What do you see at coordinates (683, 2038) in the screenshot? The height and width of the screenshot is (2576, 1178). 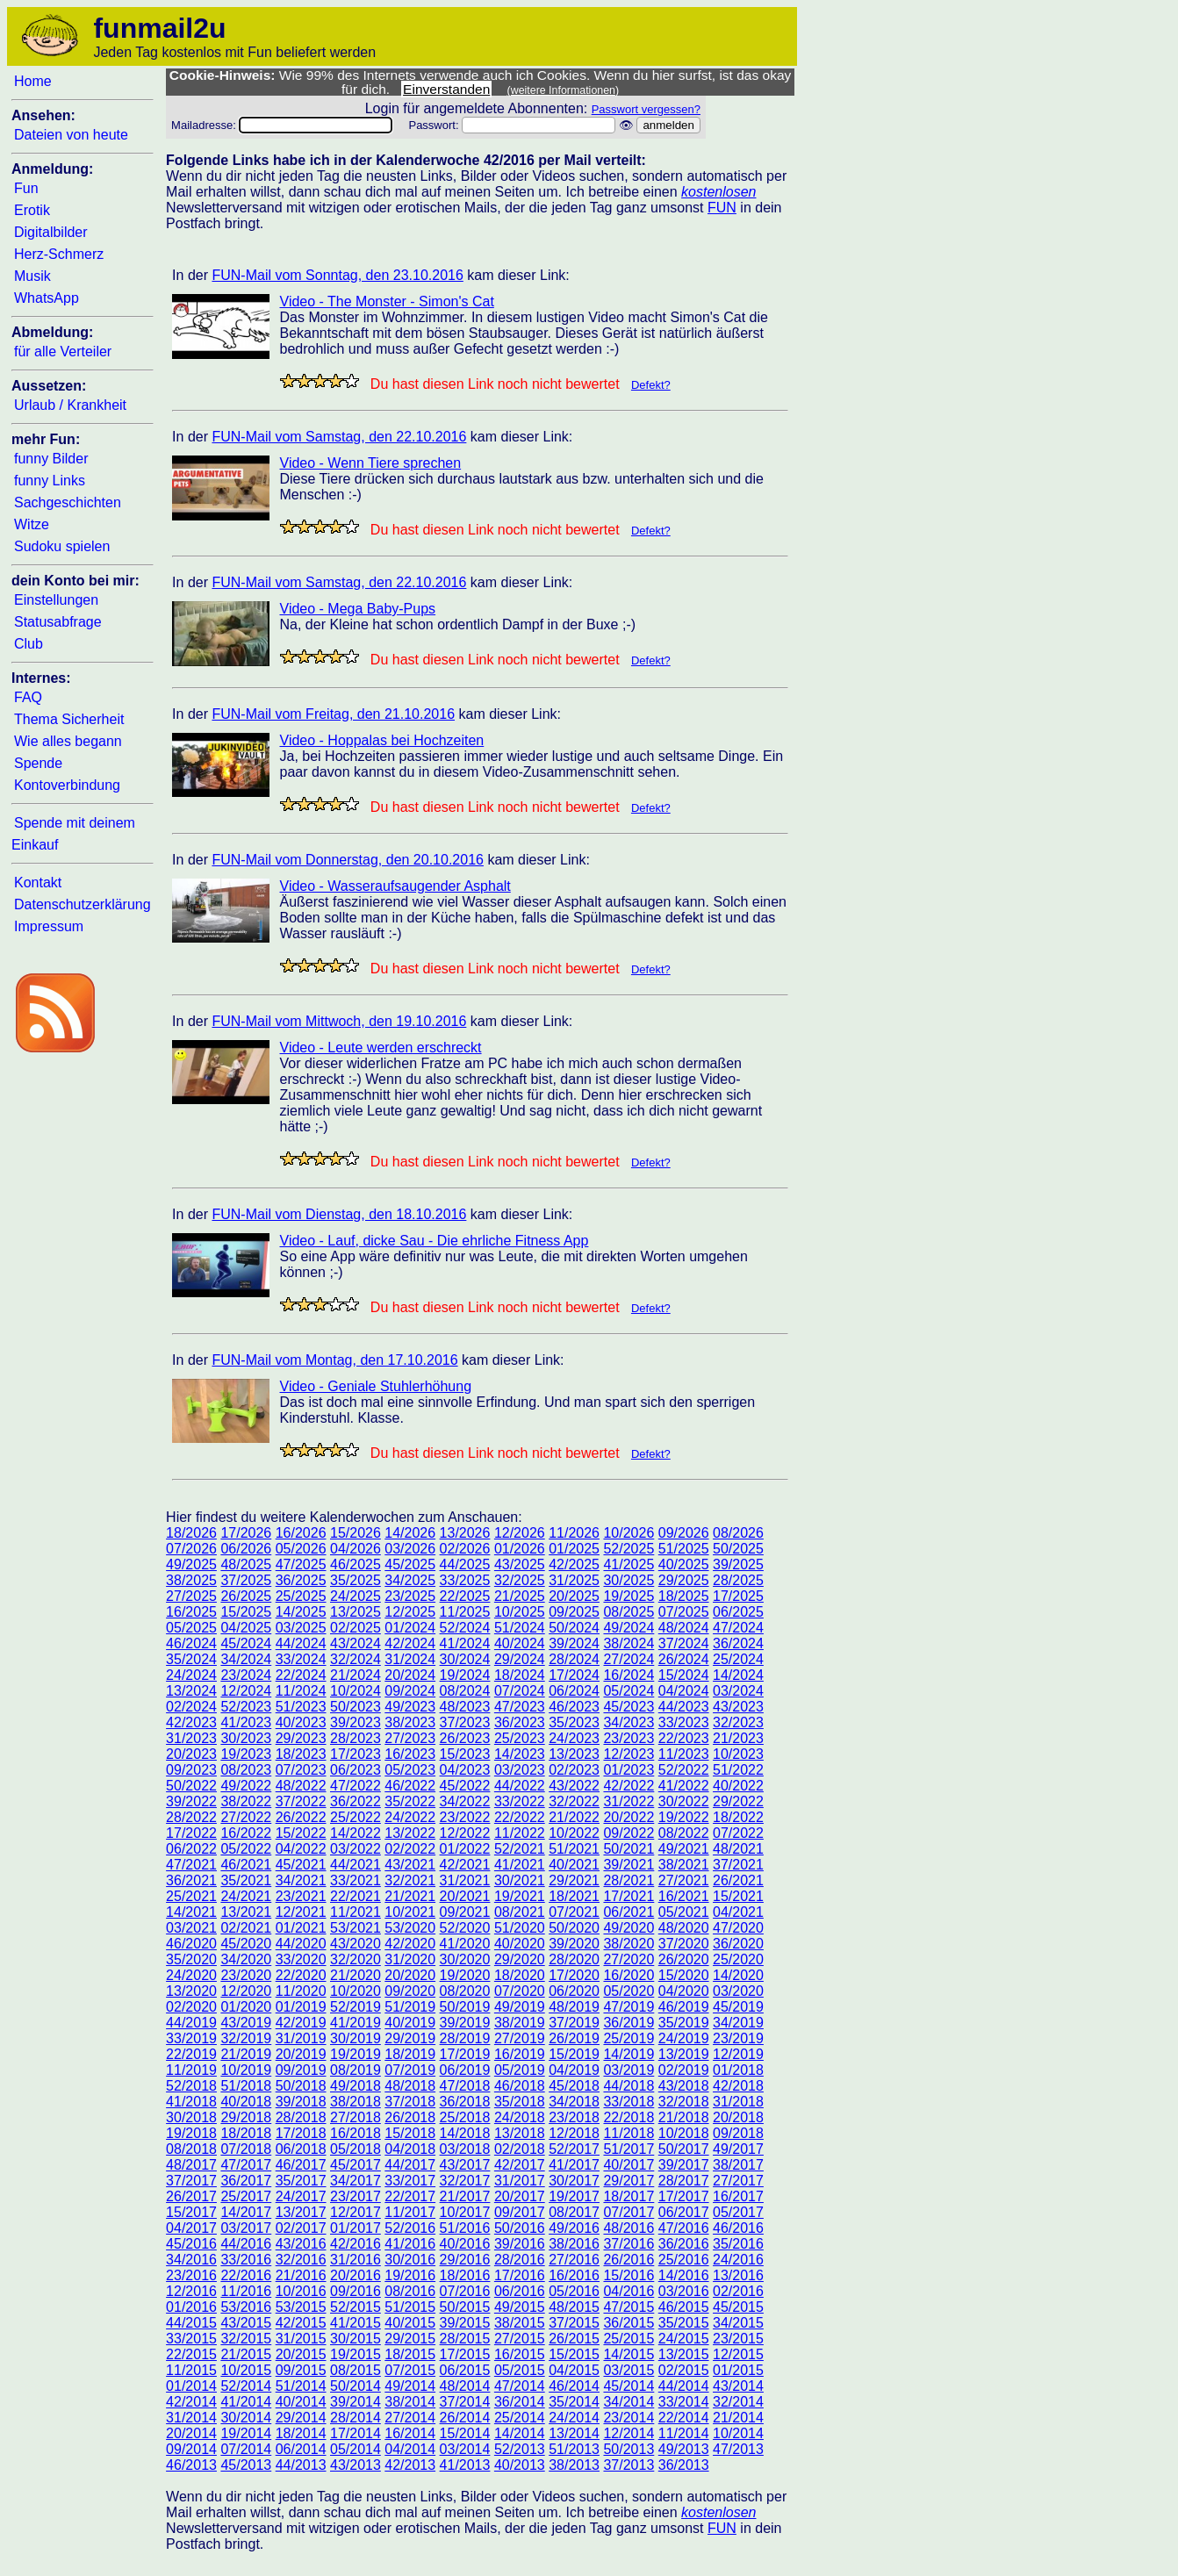 I see `24/2019` at bounding box center [683, 2038].